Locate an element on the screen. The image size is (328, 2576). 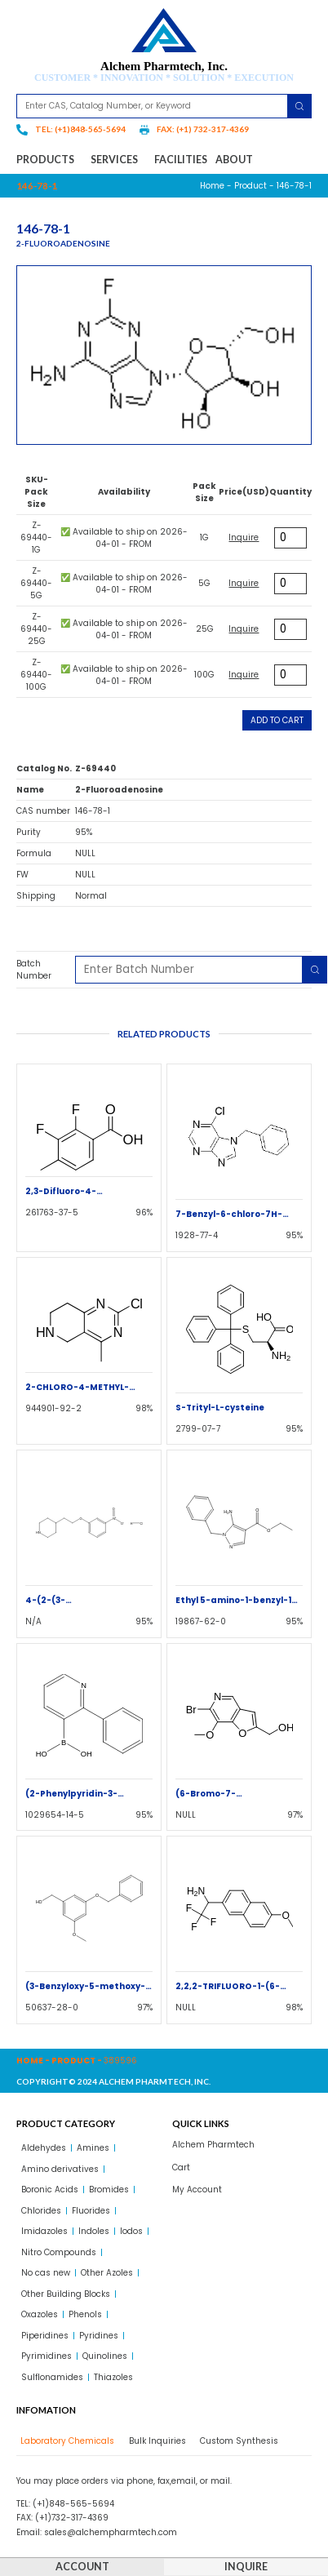
Other Building Blocks is located at coordinates (65, 2294).